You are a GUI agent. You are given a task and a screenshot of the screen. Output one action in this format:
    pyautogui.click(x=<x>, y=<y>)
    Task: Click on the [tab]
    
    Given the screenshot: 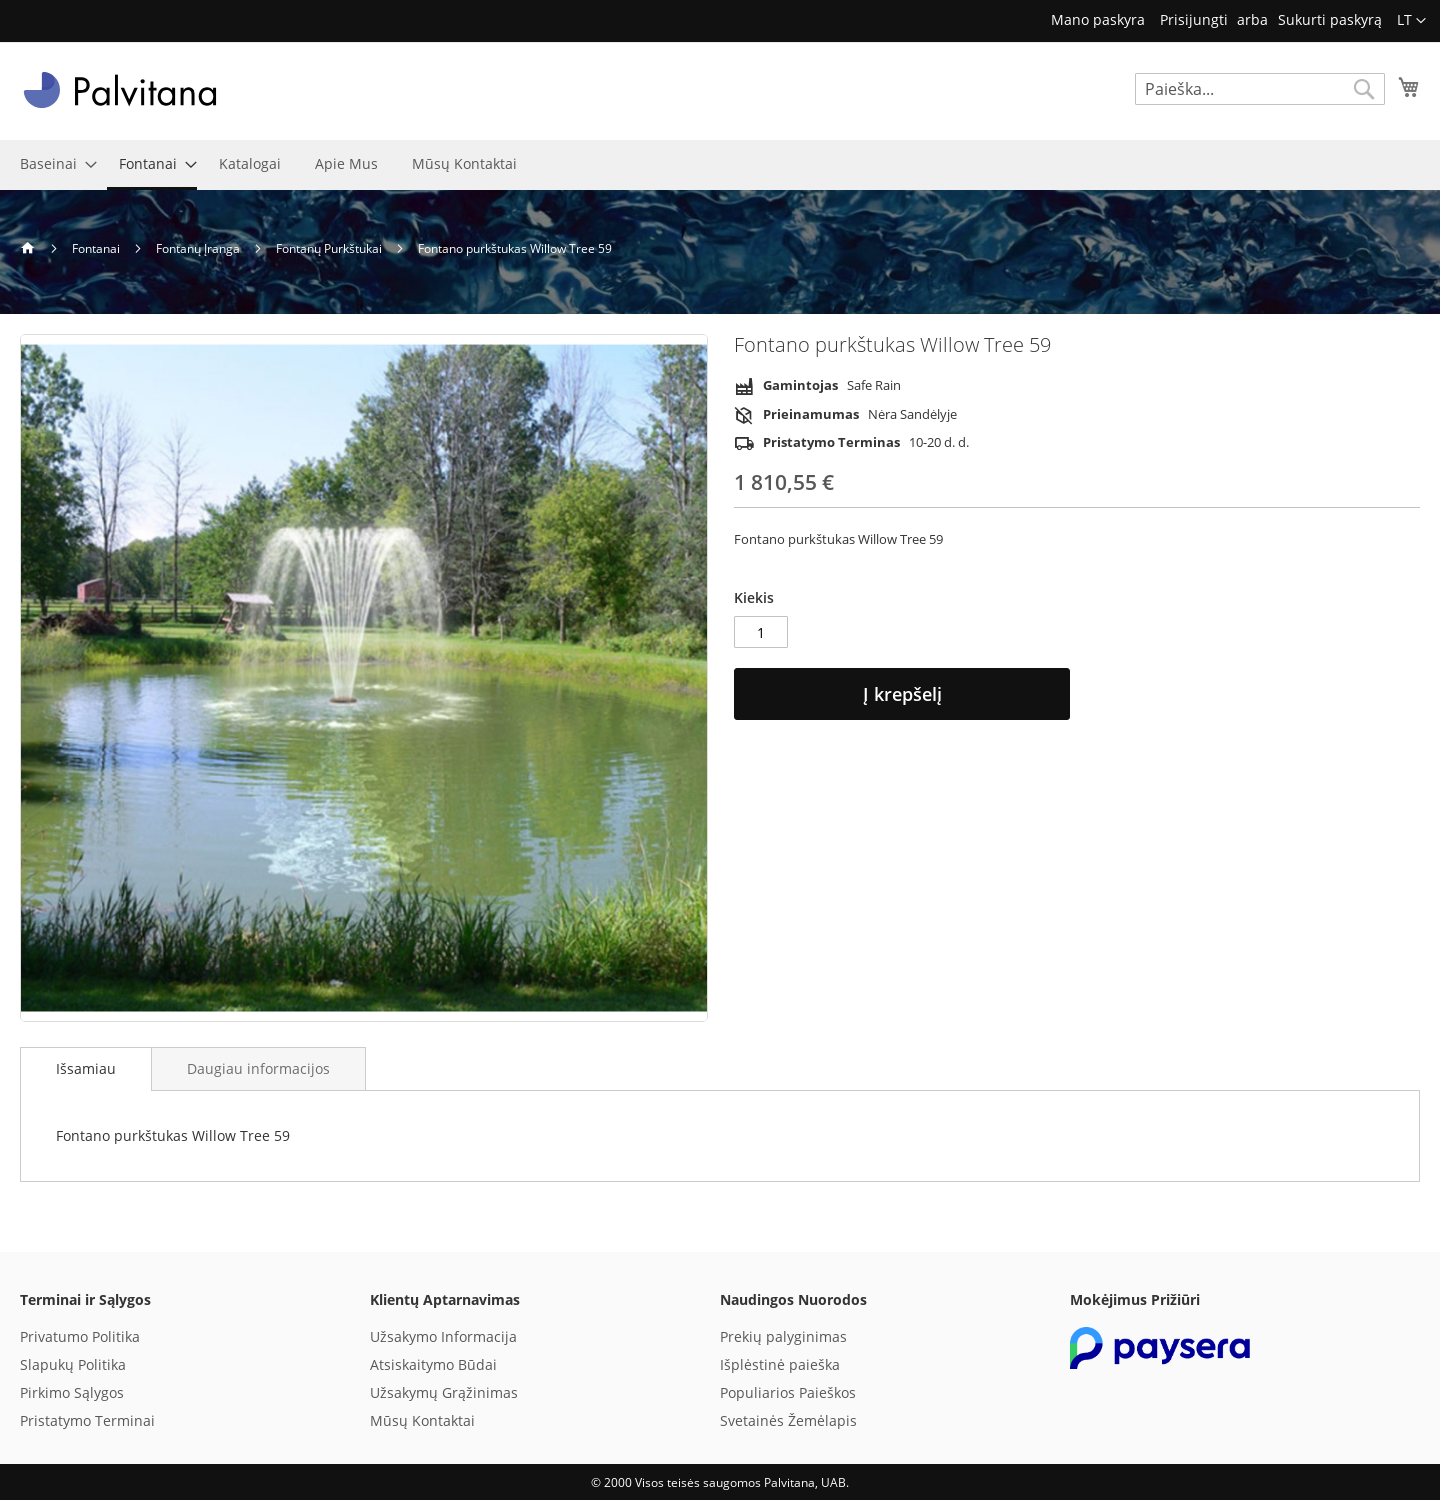 What is the action you would take?
    pyautogui.click(x=86, y=1069)
    